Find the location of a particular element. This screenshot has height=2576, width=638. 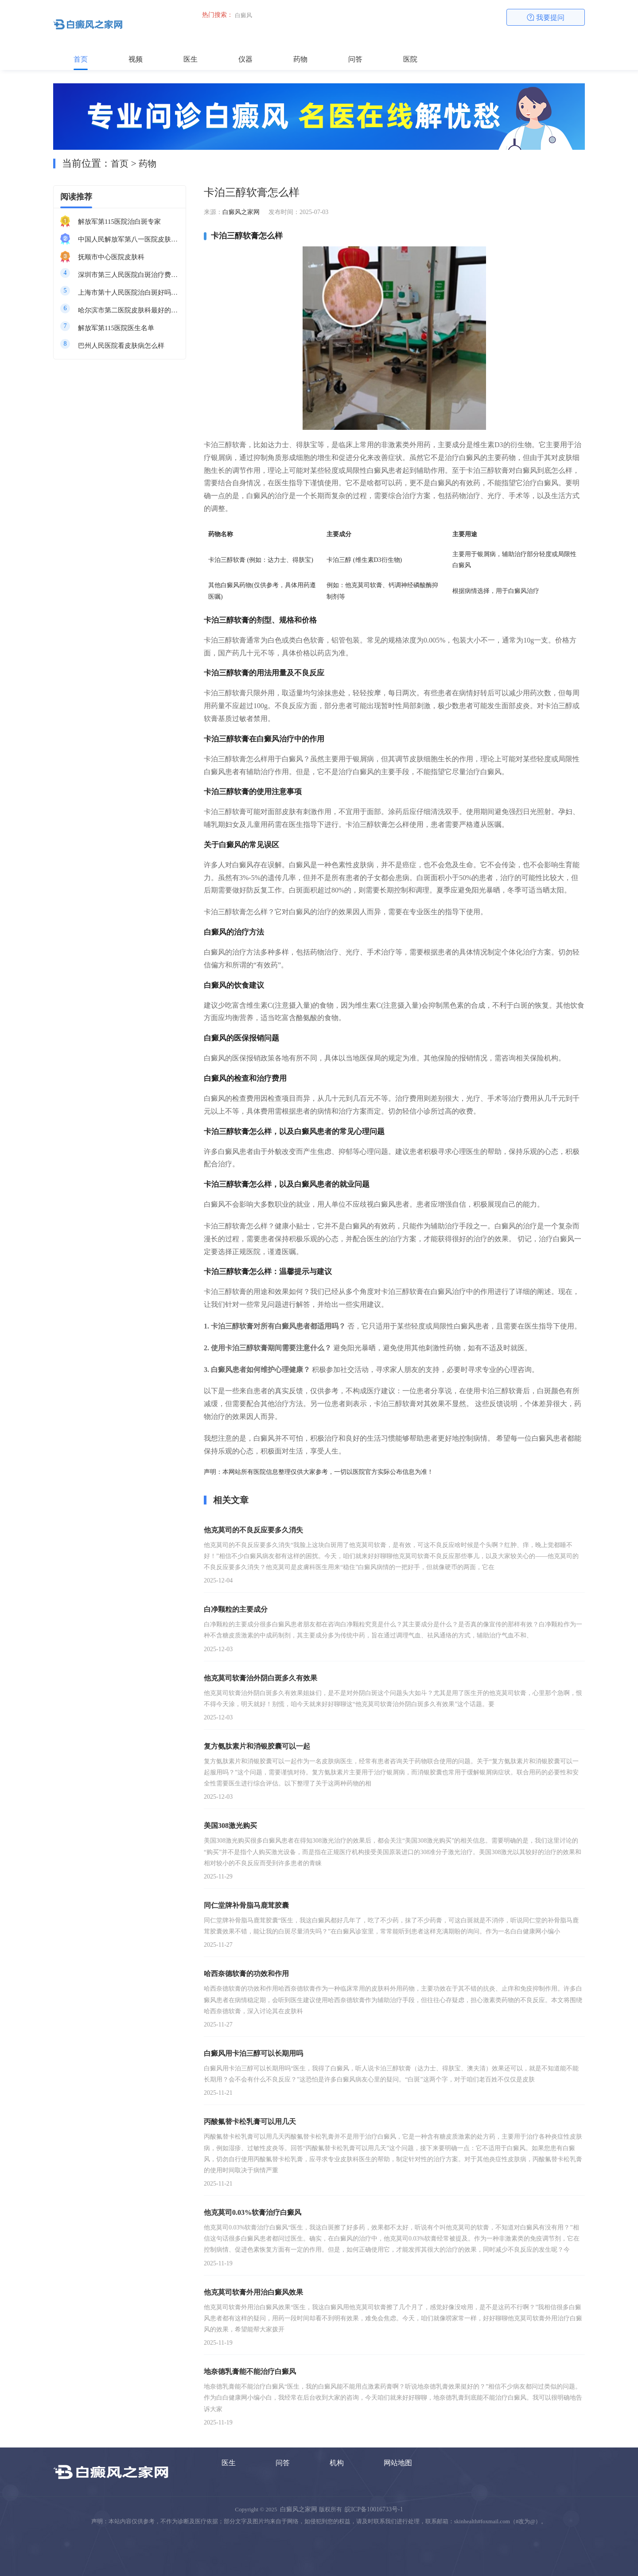

皖ICP备10016733号-1 is located at coordinates (374, 2509).